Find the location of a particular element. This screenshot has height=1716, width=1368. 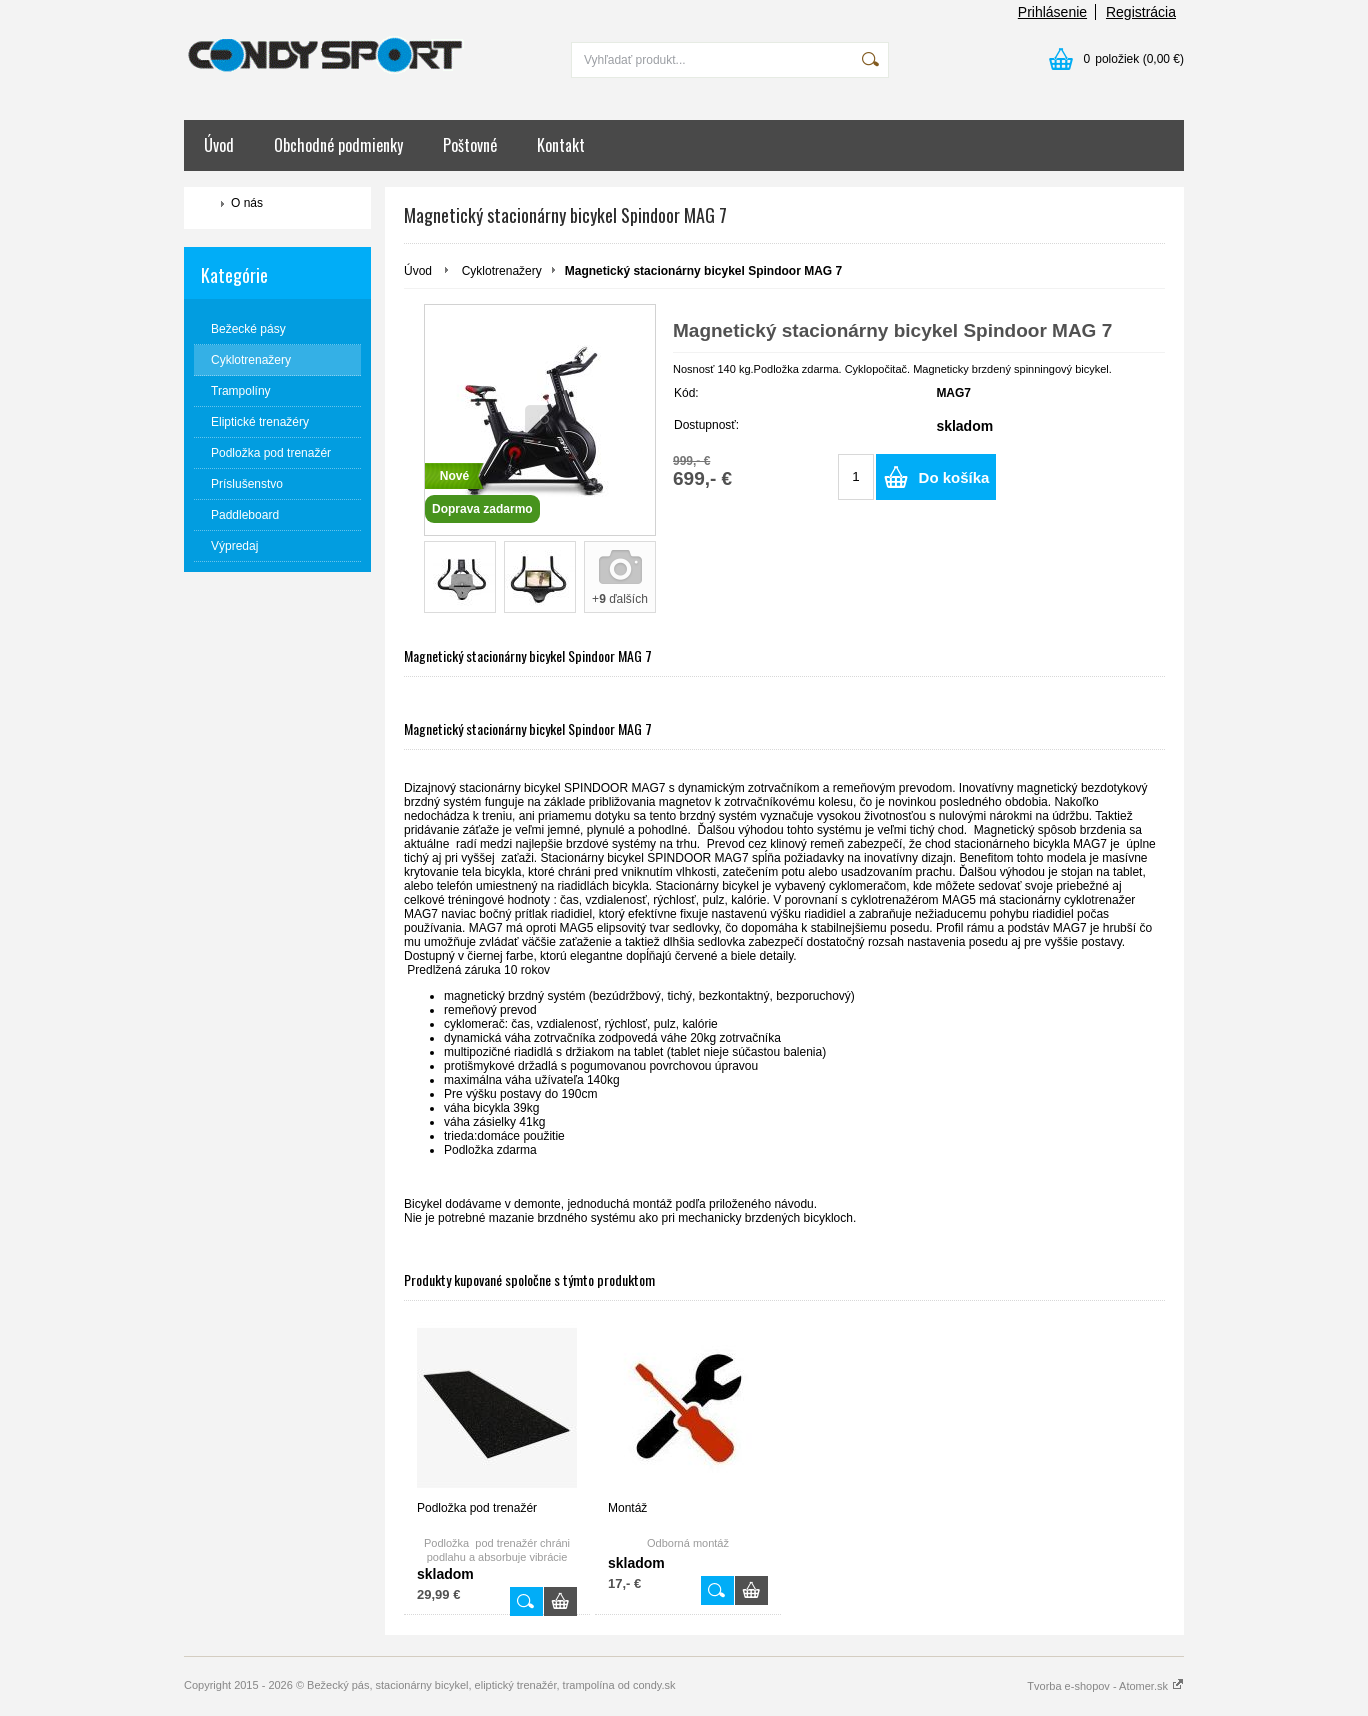

Tvorba e-shopov - Atomer.sk is located at coordinates (1105, 1686).